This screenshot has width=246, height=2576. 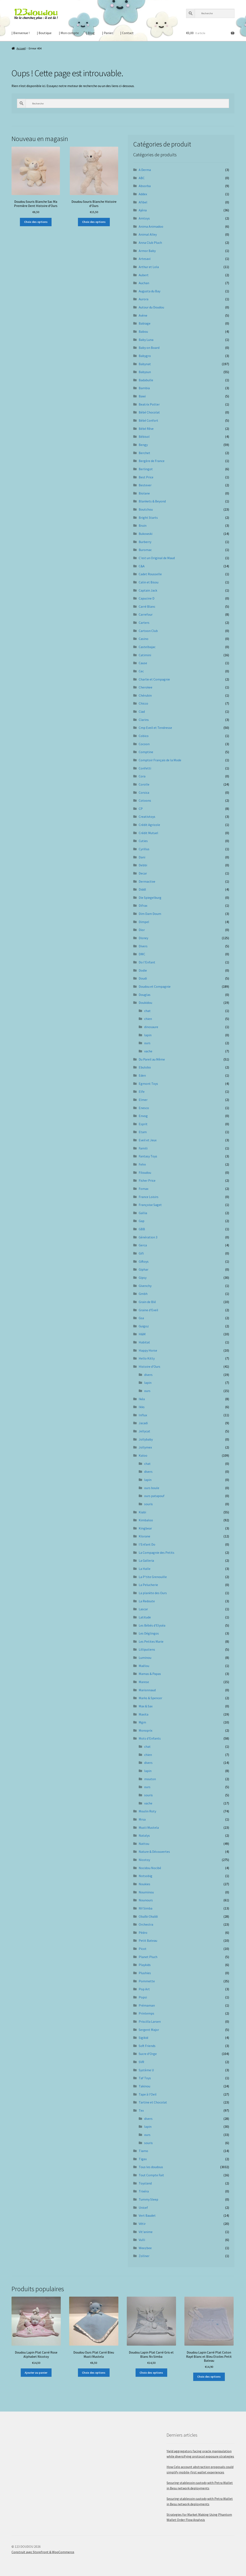 What do you see at coordinates (143, 946) in the screenshot?
I see `Divers` at bounding box center [143, 946].